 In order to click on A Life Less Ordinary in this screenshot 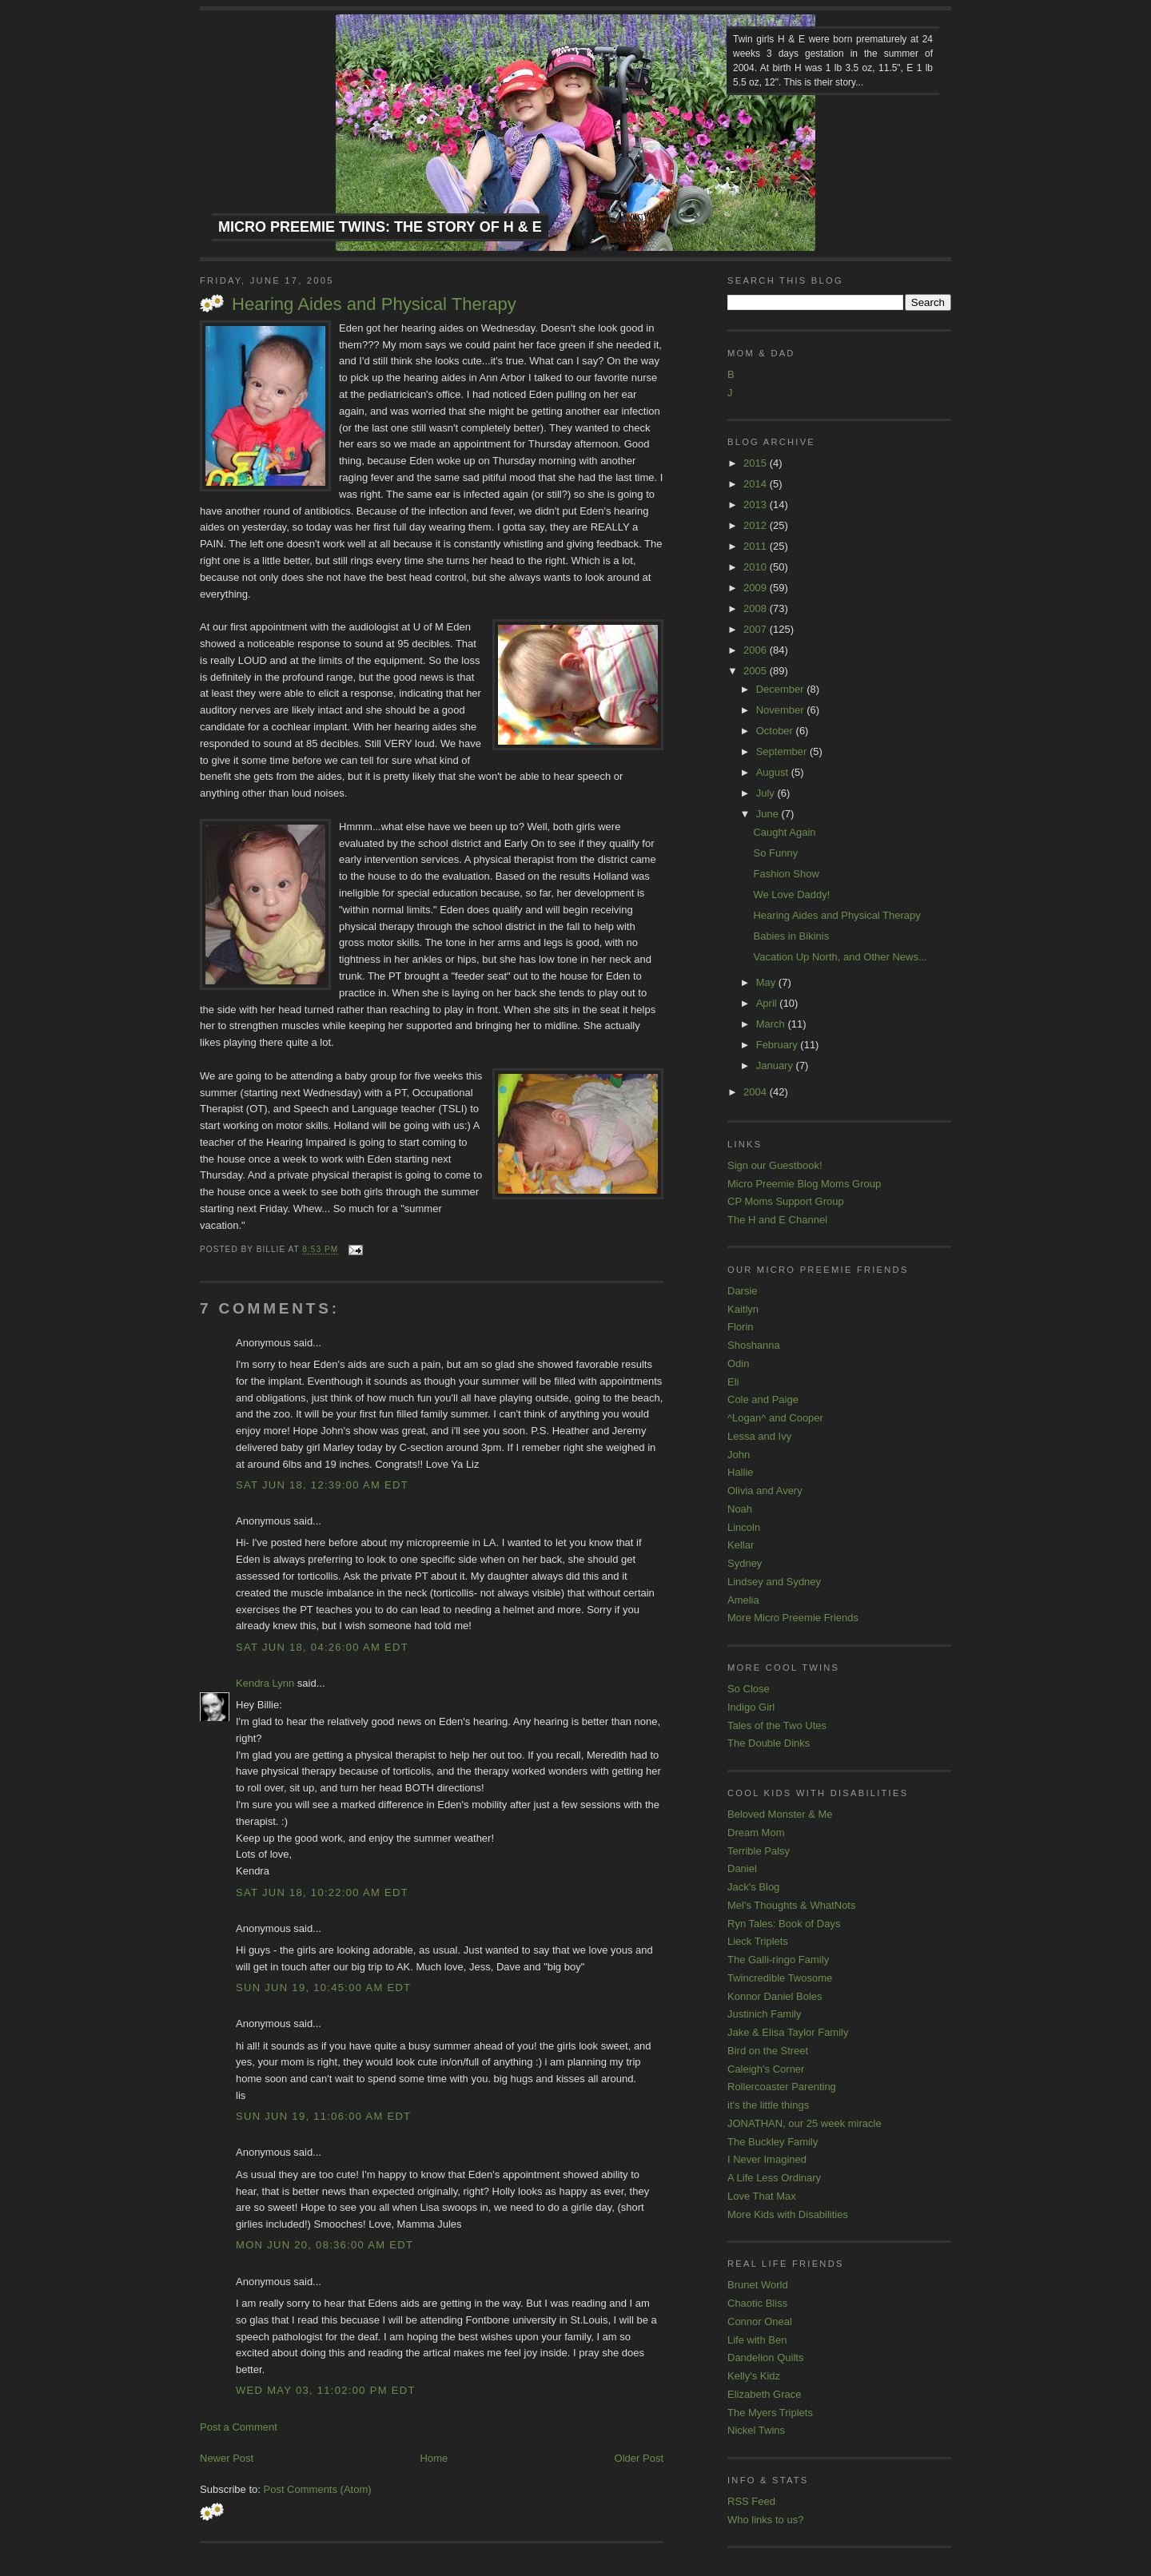, I will do `click(774, 2178)`.